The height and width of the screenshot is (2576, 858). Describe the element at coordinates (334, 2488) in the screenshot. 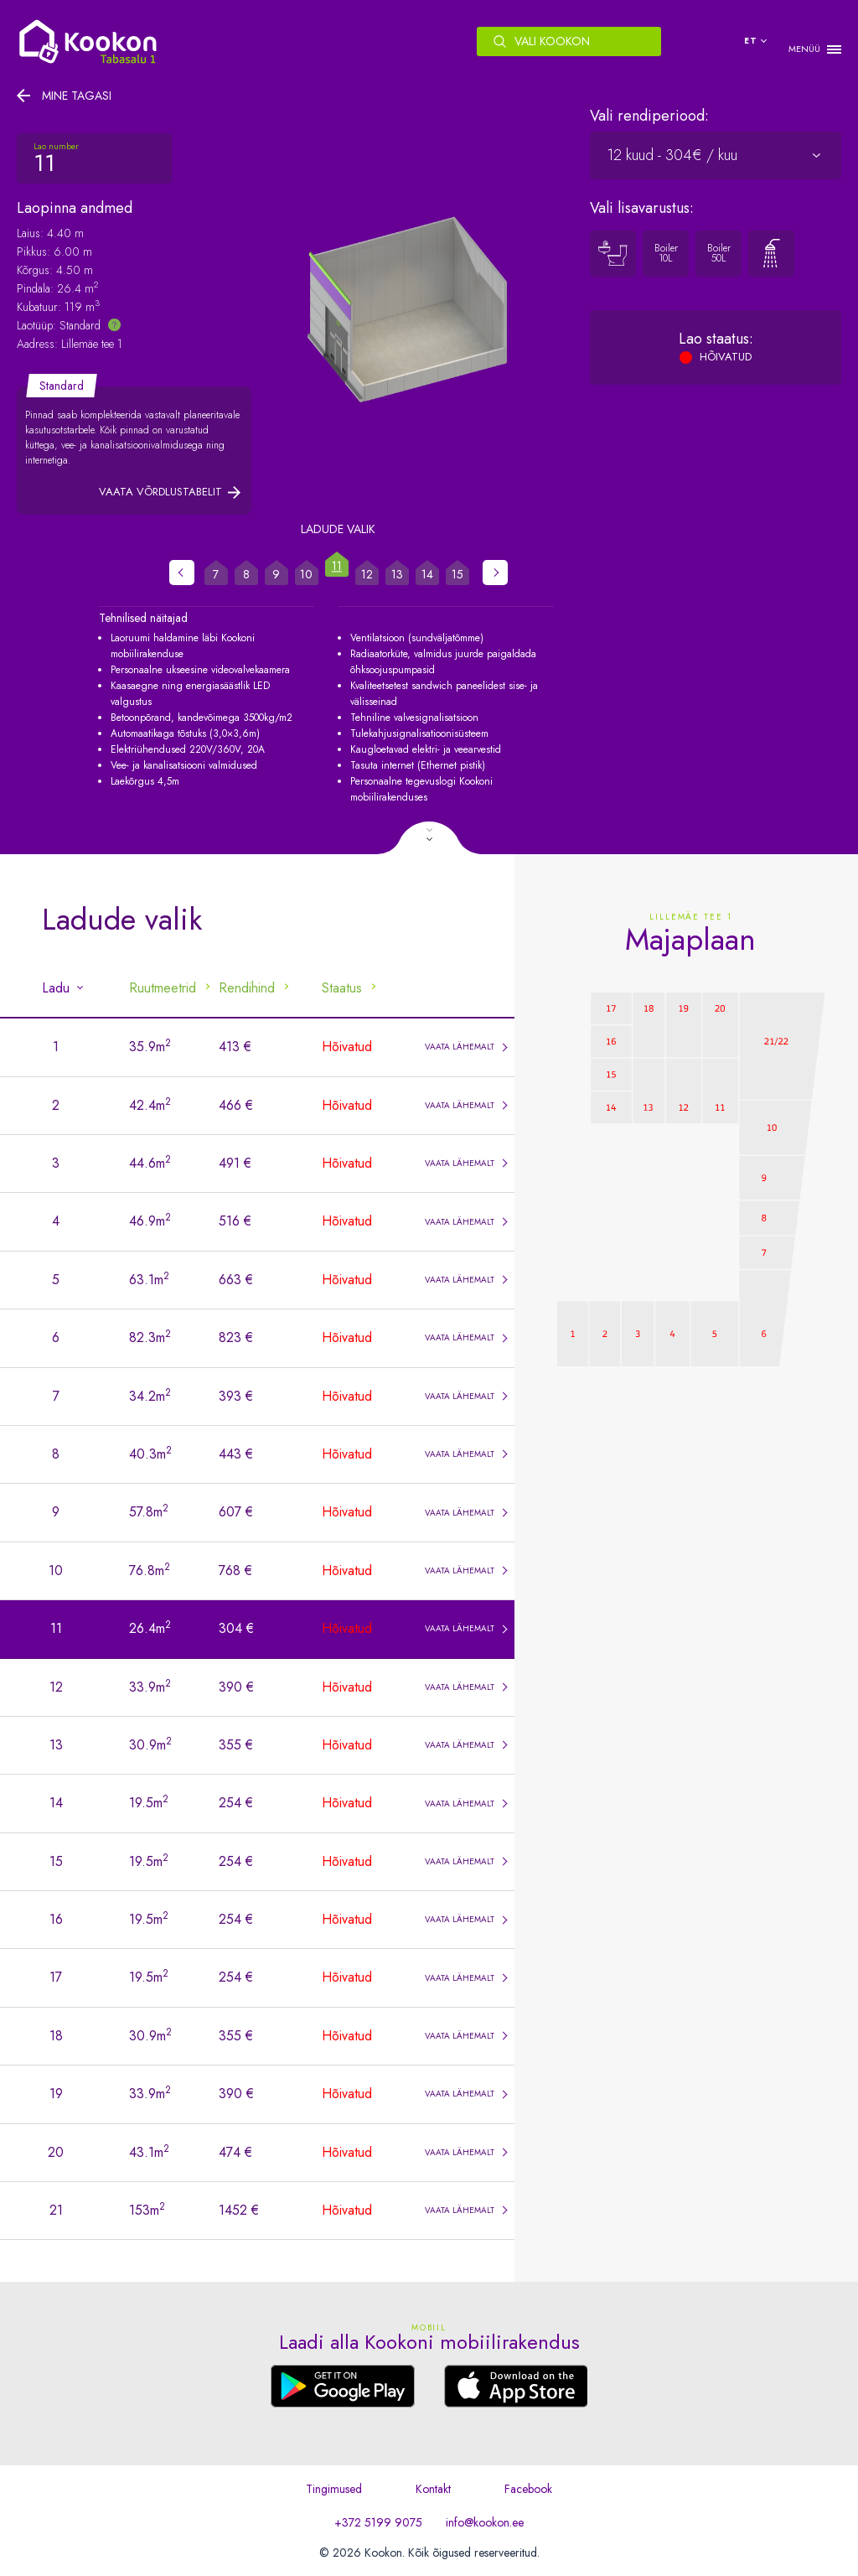

I see `Tingimused` at that location.